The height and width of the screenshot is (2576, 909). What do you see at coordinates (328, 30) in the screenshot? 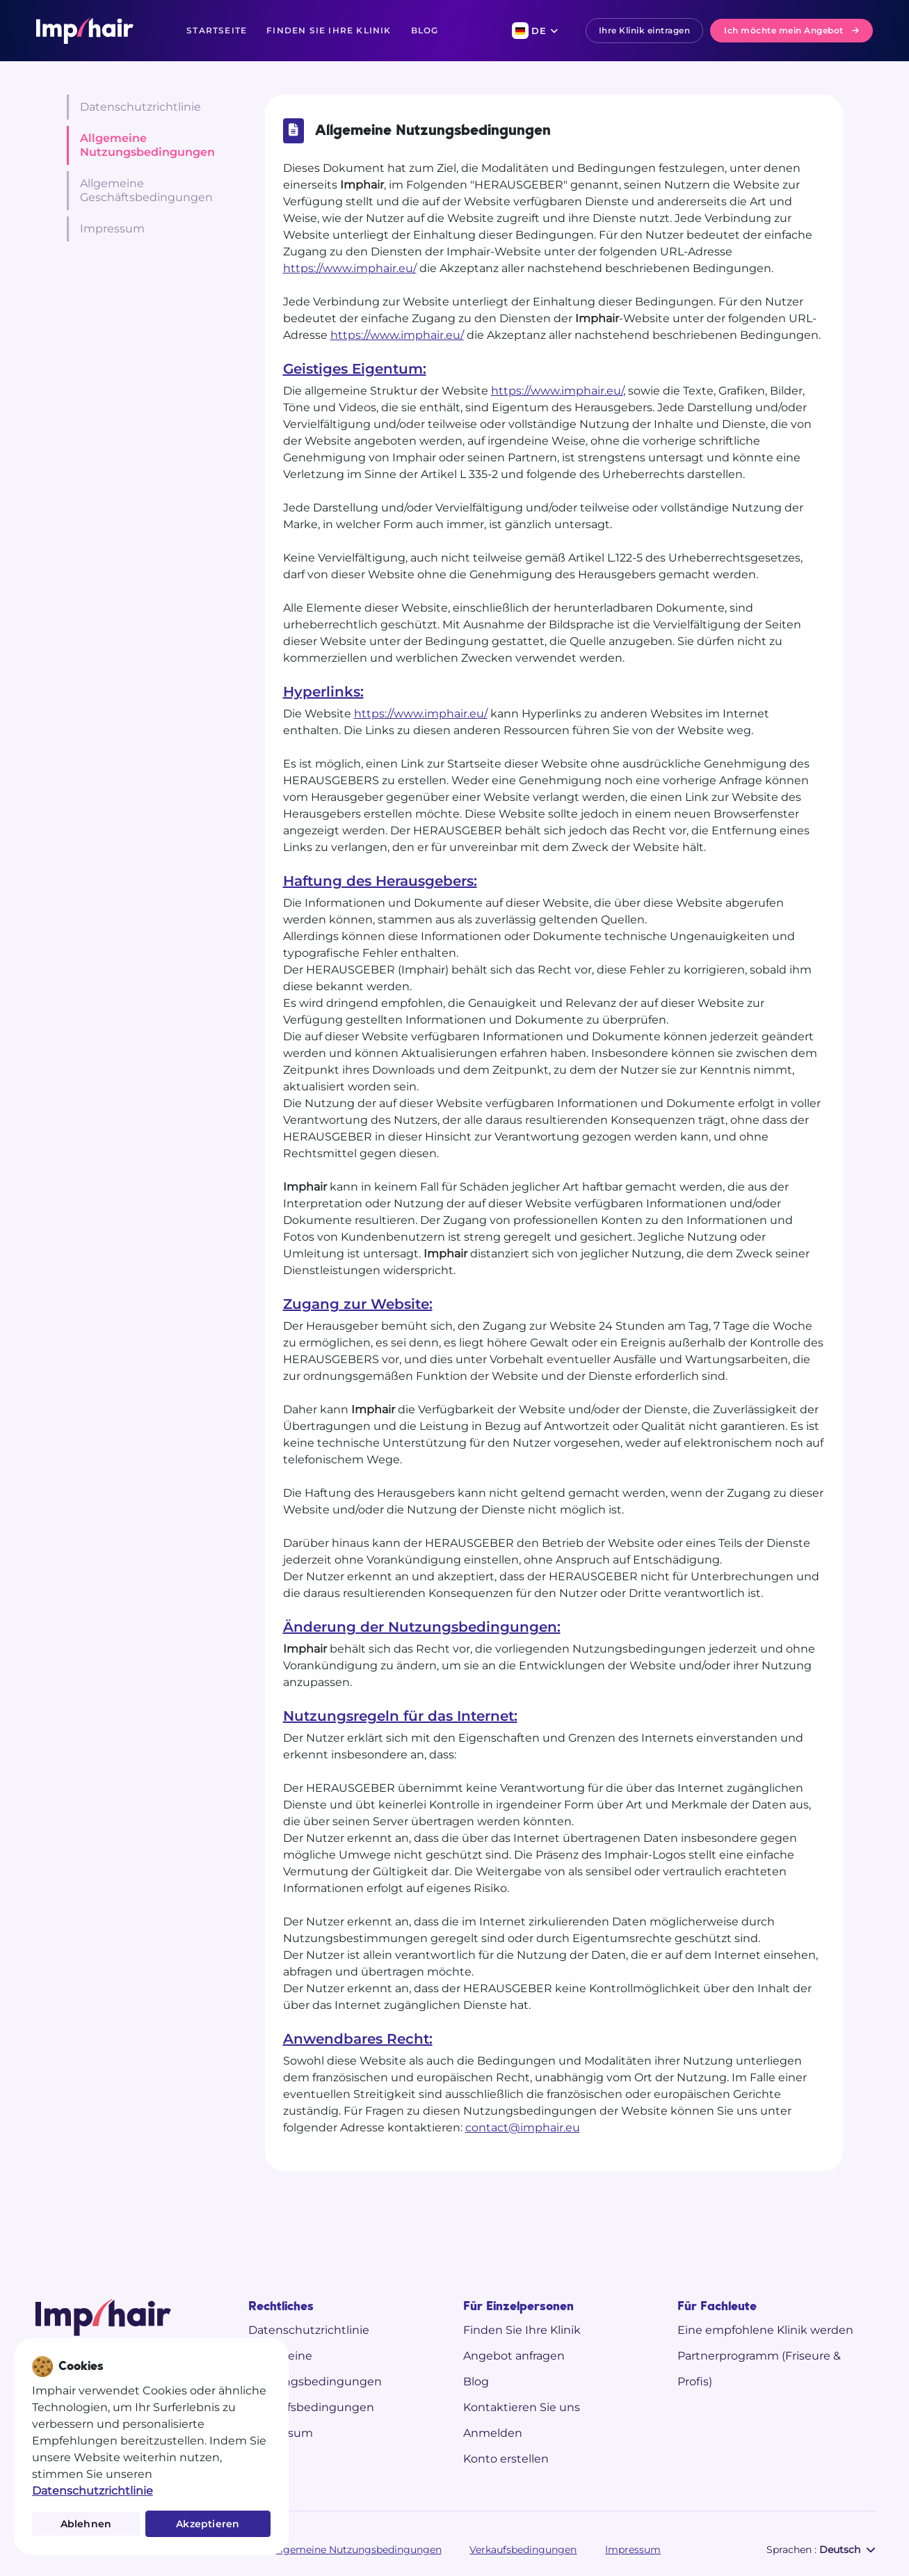
I see `Finden Sie Ihre Klinik` at bounding box center [328, 30].